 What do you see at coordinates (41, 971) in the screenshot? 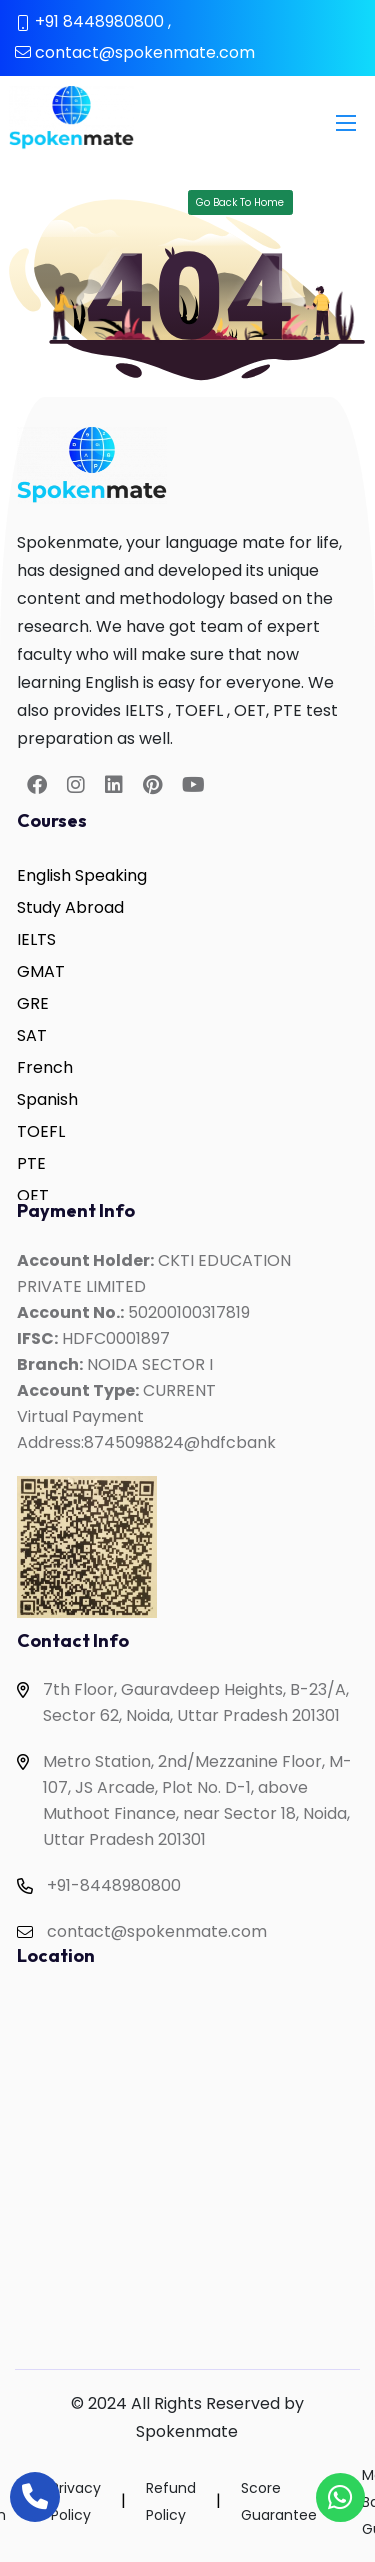
I see `GMAT` at bounding box center [41, 971].